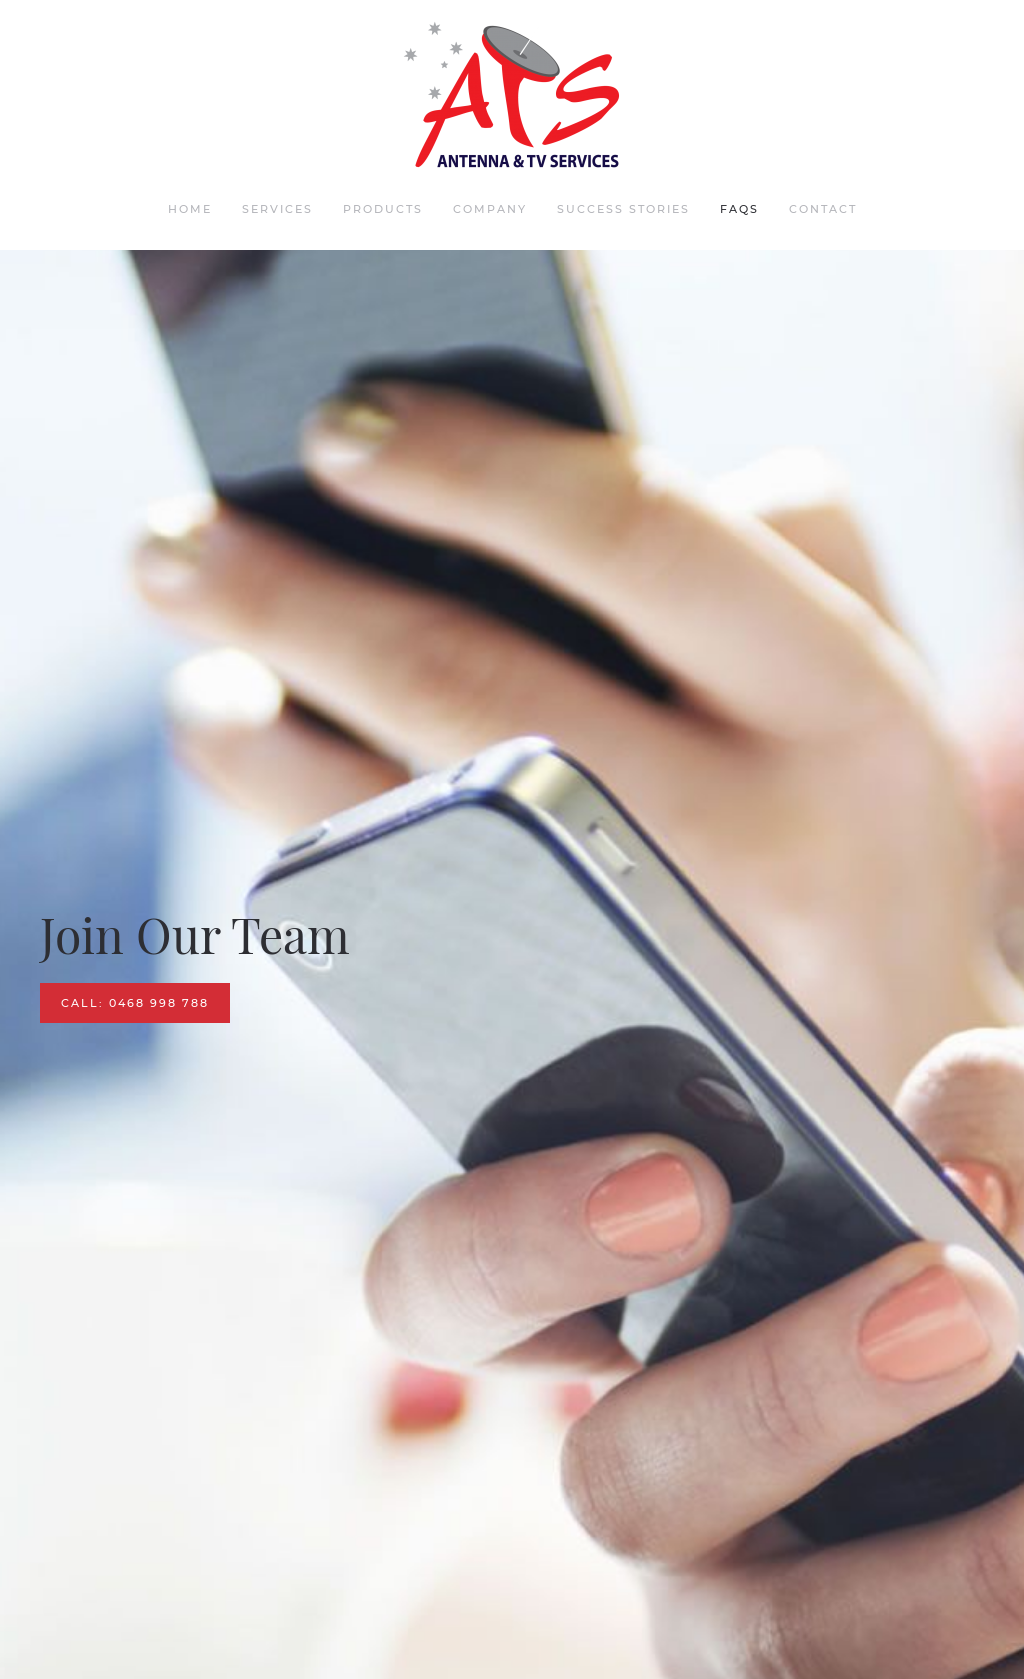  I want to click on CALL: 0468 998 788, so click(135, 1003).